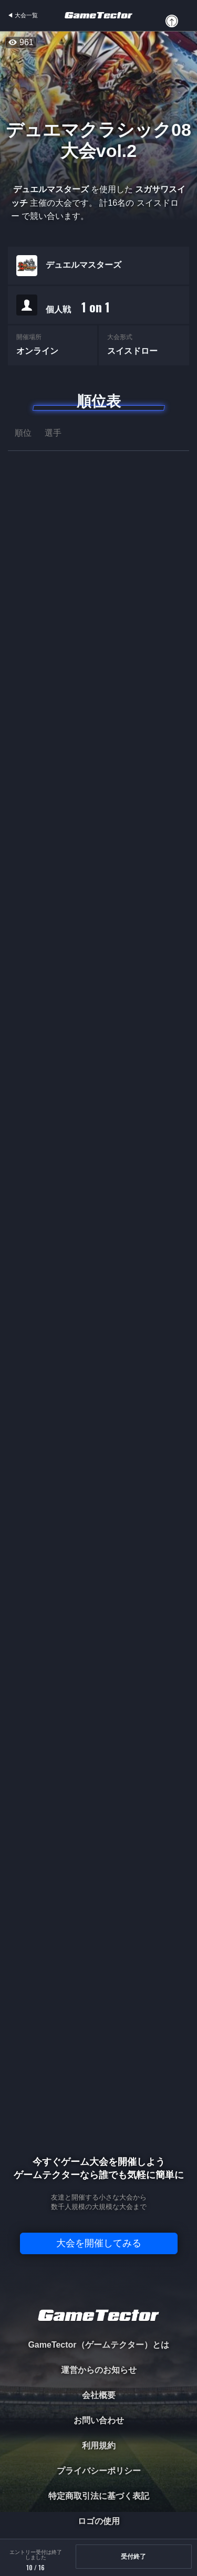 This screenshot has width=197, height=2576. I want to click on 受付終了, so click(133, 2556).